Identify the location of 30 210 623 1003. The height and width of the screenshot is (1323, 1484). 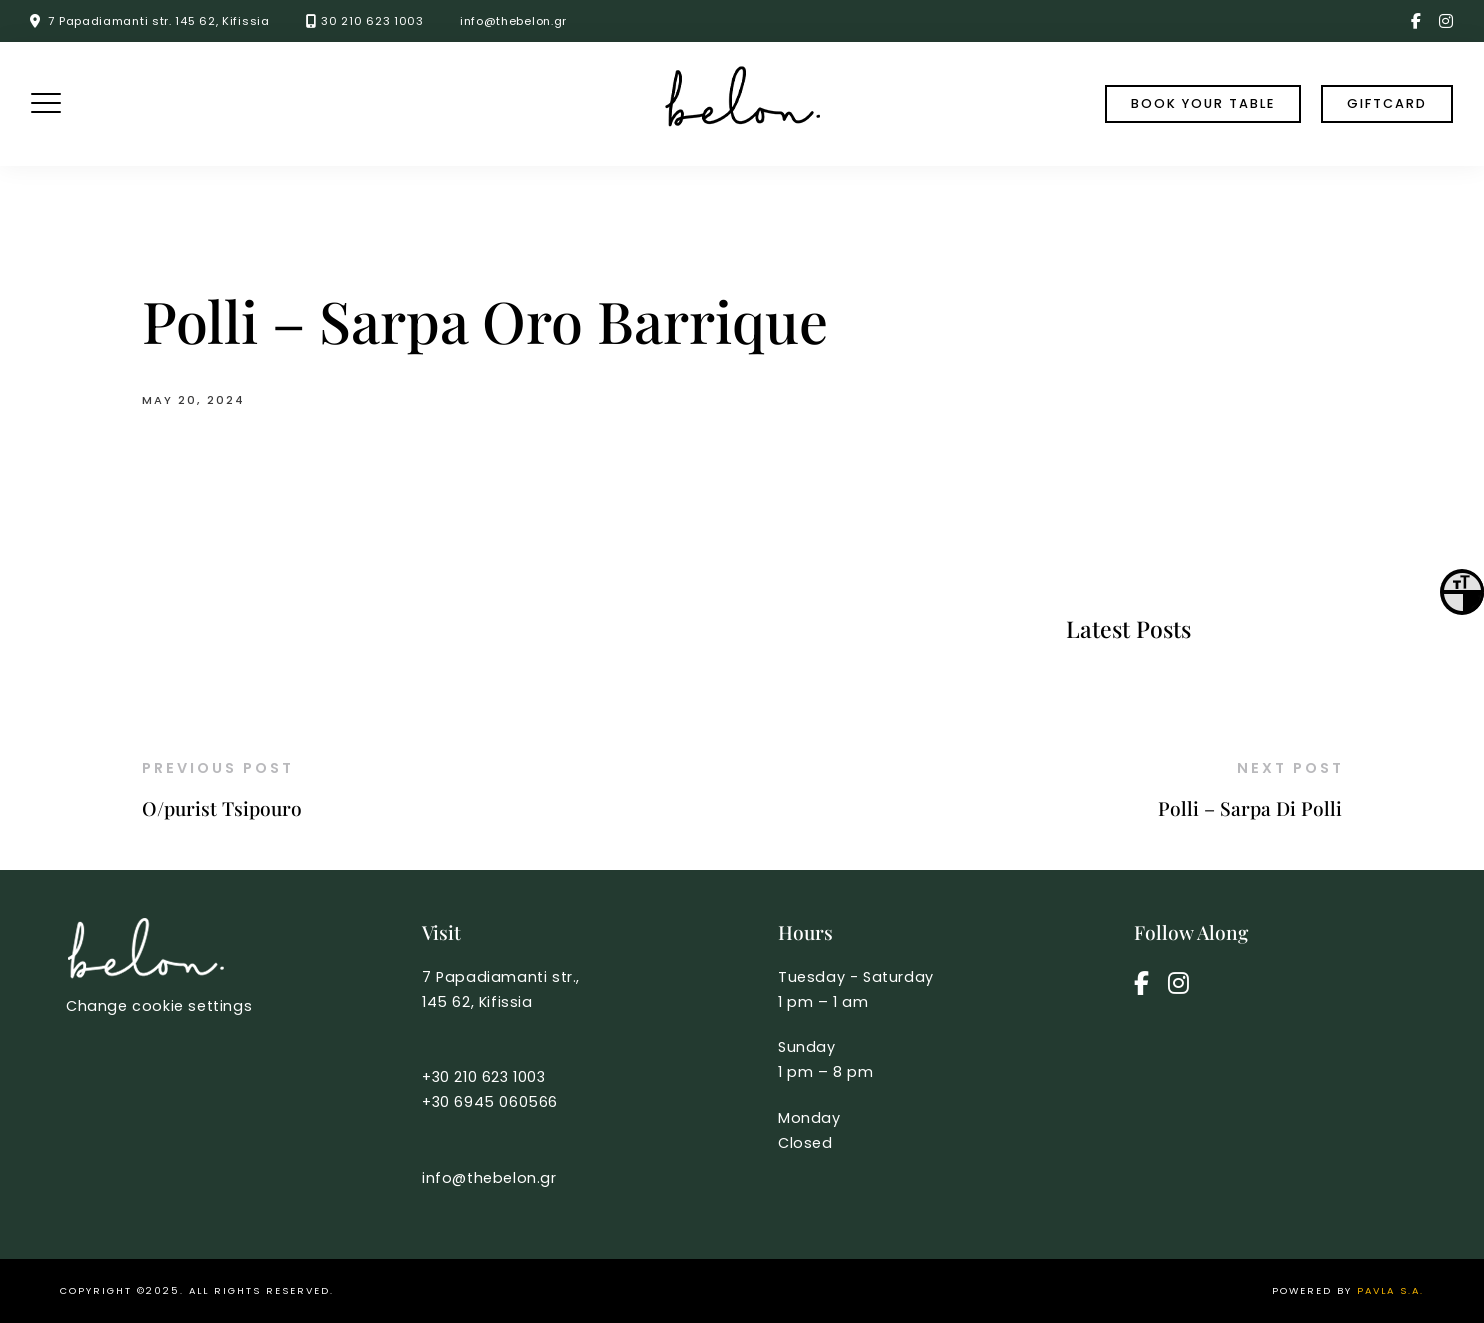
(372, 21).